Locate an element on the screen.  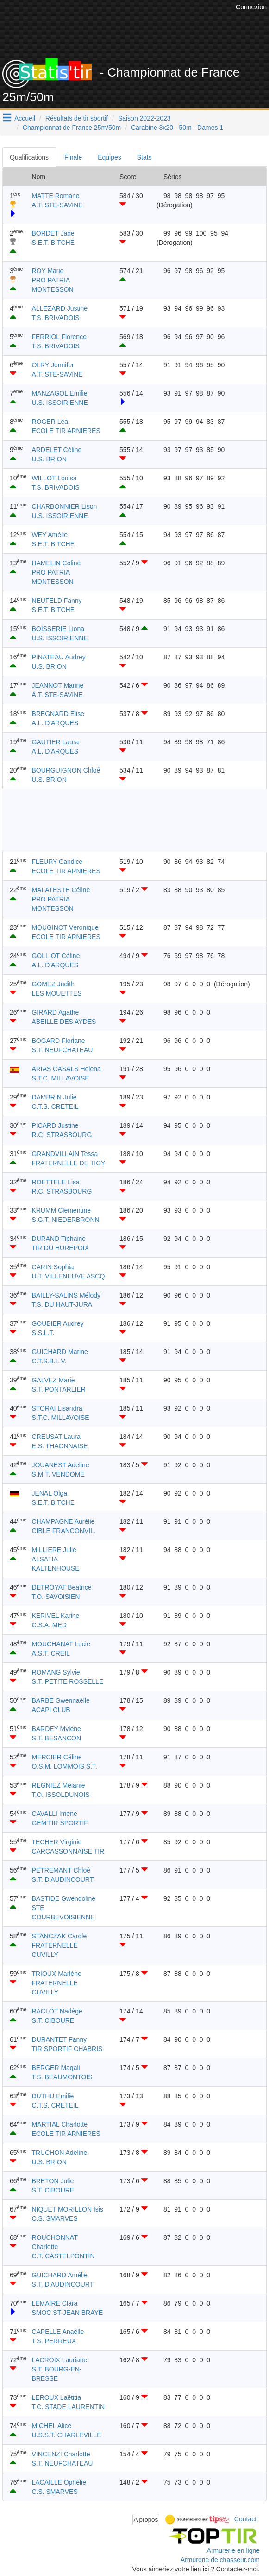
NIQUET MORILLON Isis is located at coordinates (67, 2209).